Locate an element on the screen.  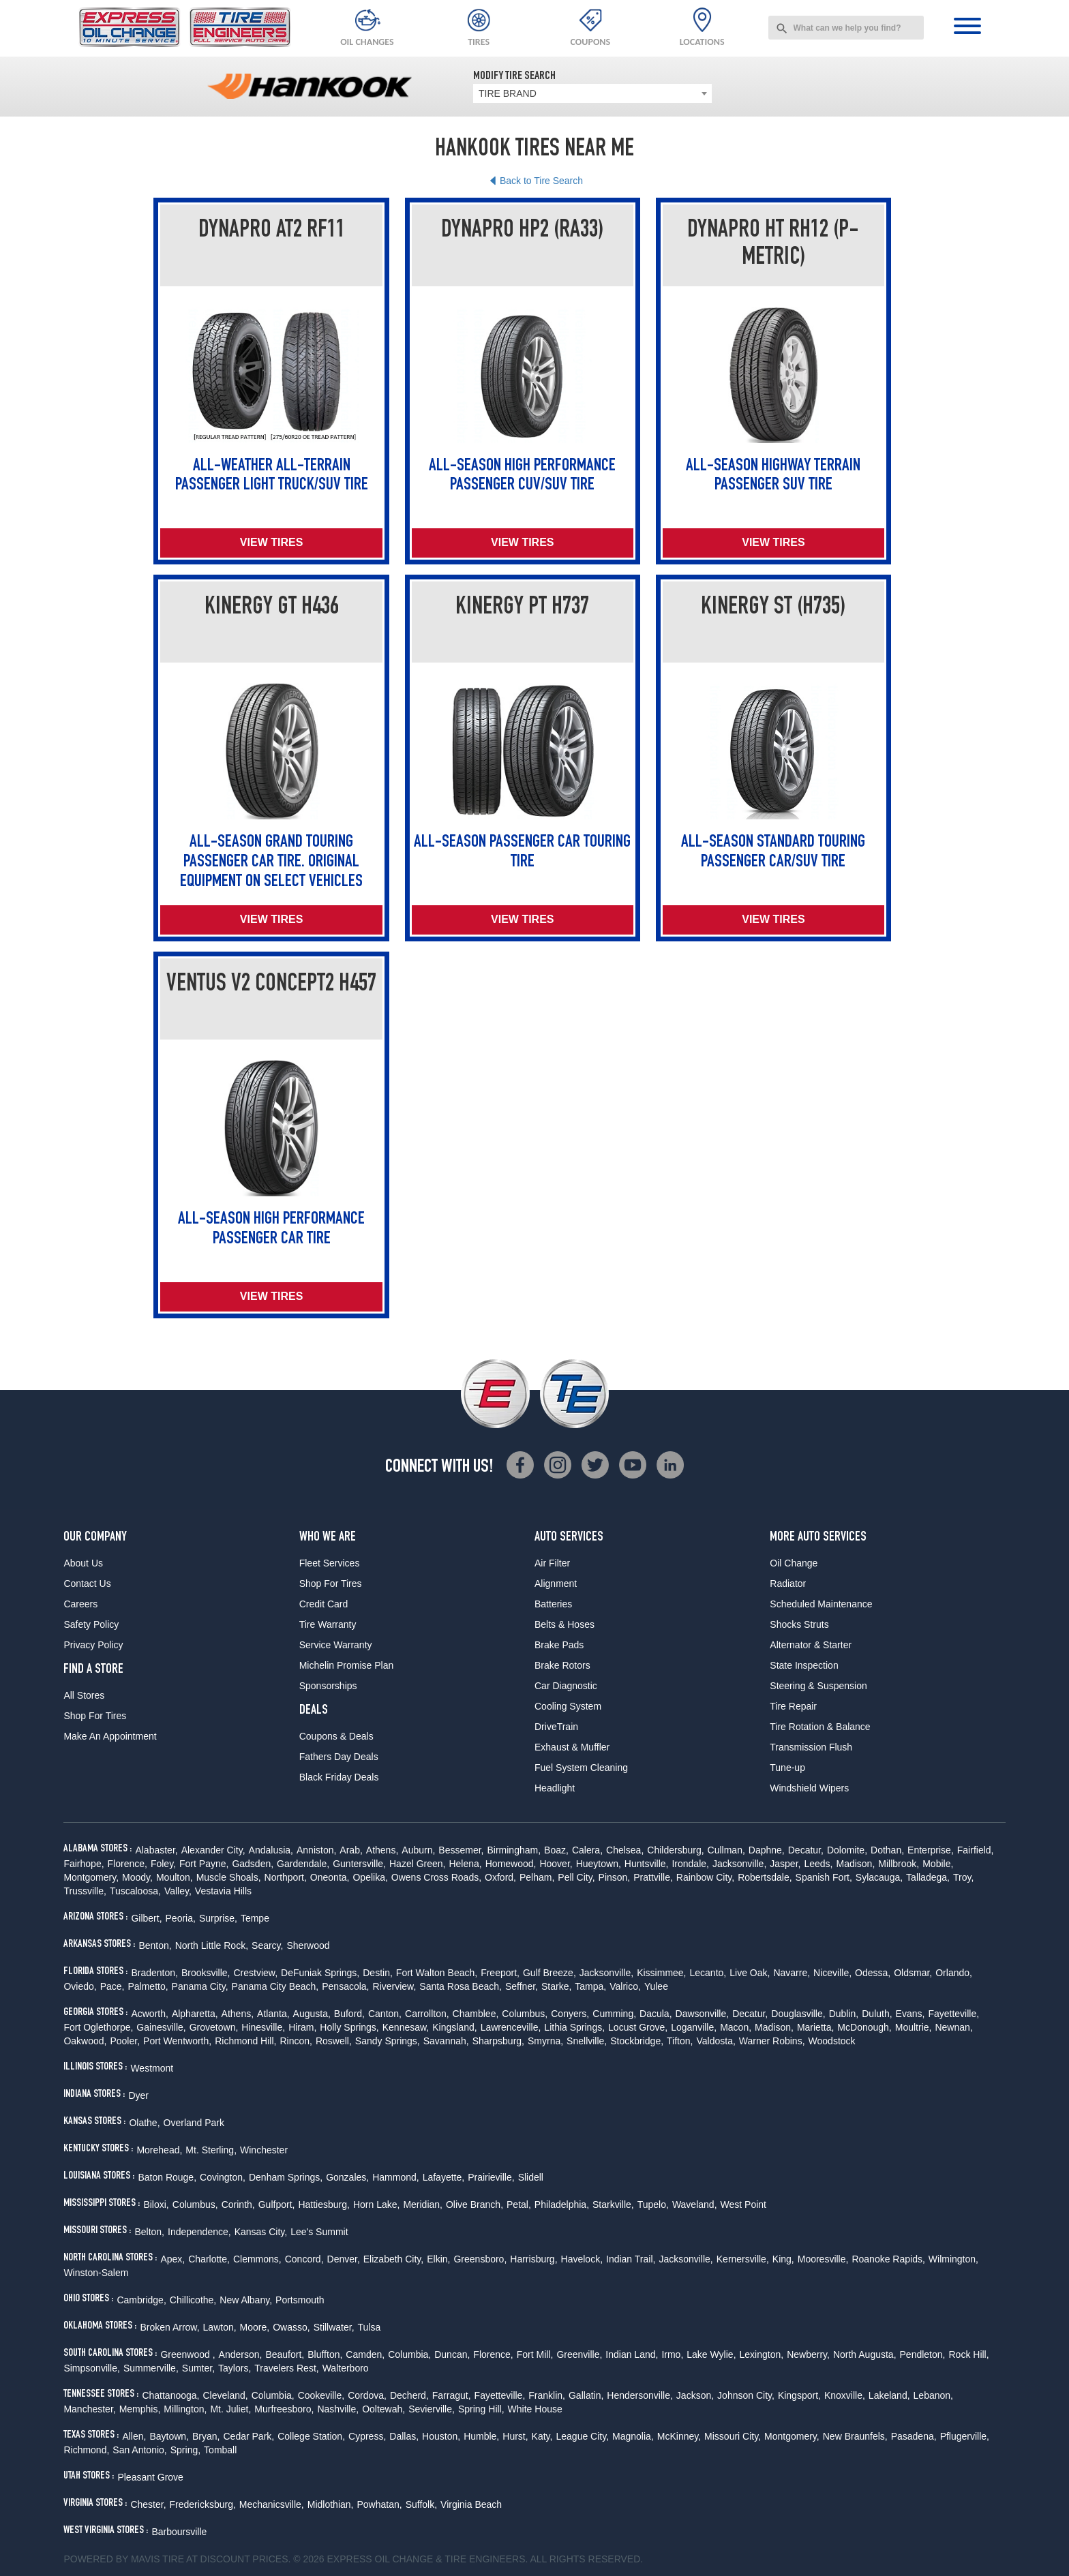
Olathe, is located at coordinates (144, 2122).